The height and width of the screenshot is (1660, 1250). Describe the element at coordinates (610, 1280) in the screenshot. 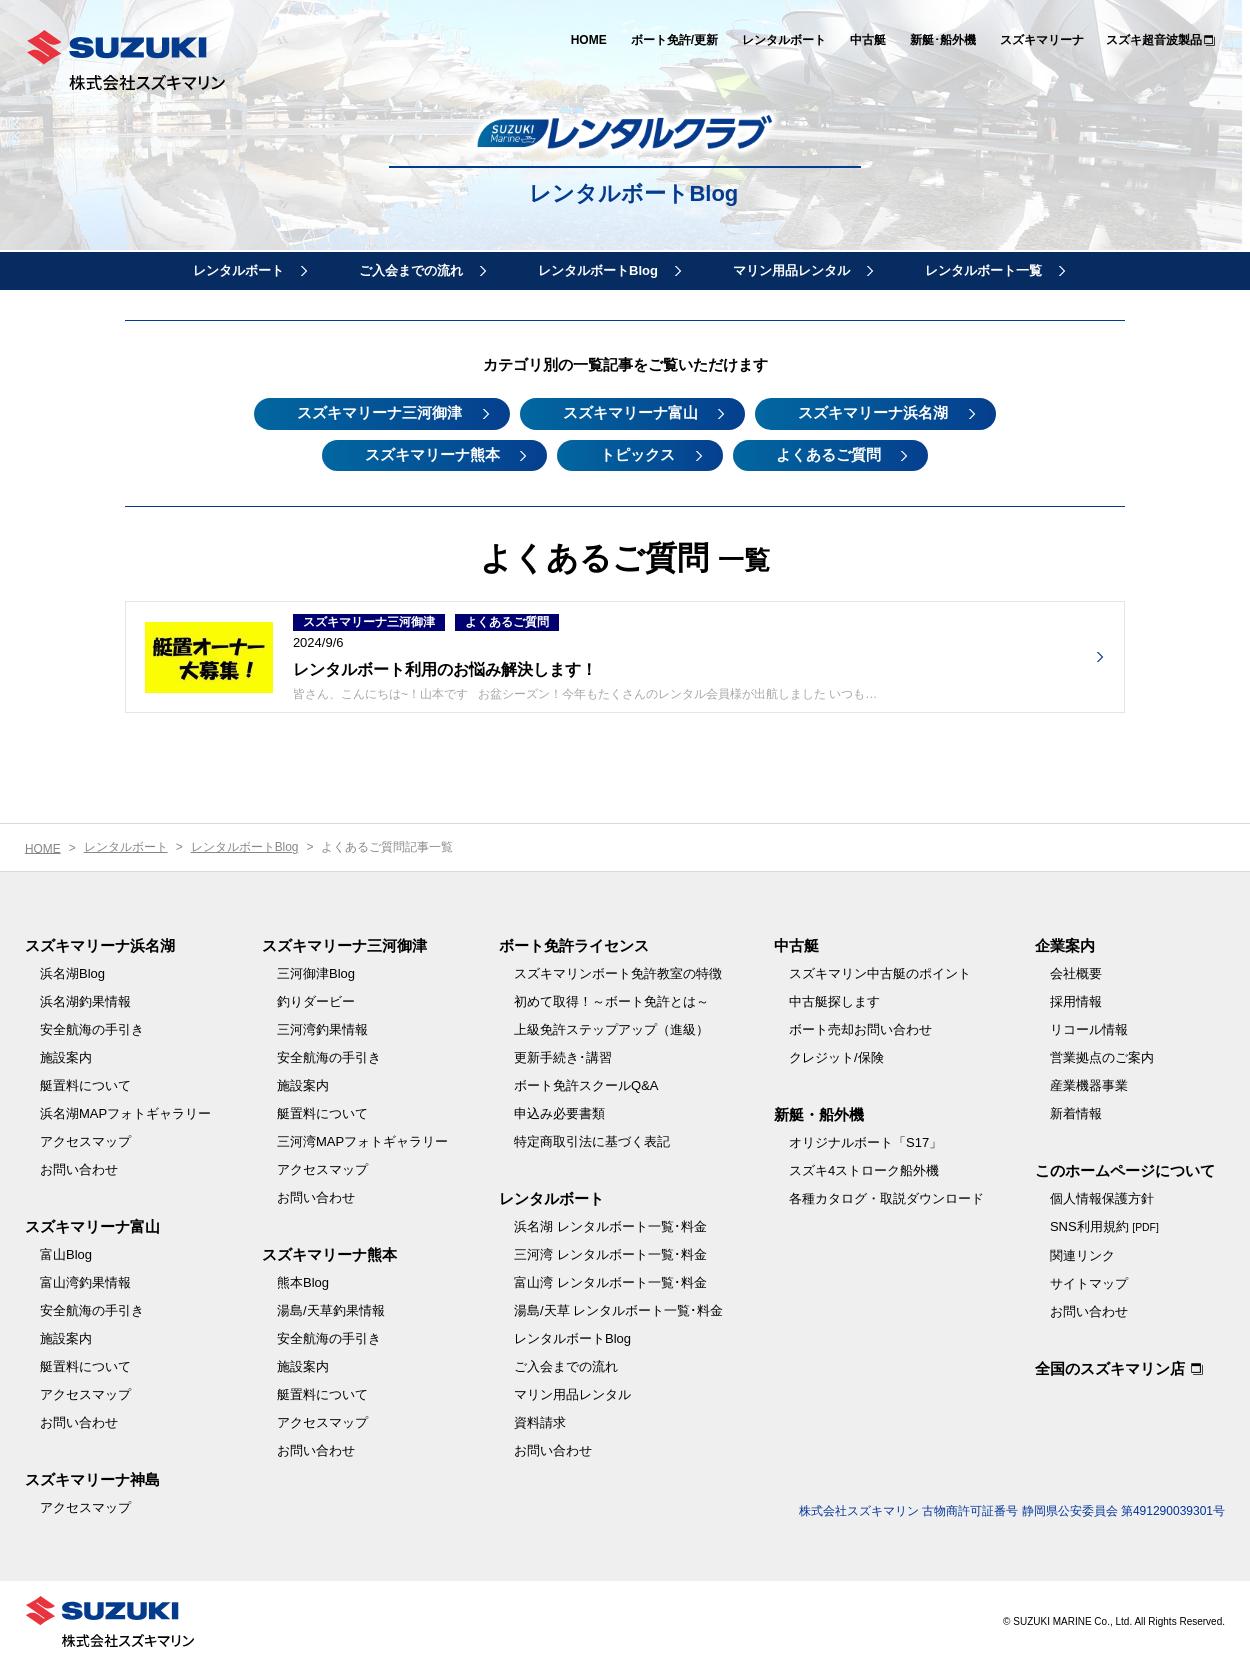

I see `富山湾 レンタルボート一覧･料金` at that location.